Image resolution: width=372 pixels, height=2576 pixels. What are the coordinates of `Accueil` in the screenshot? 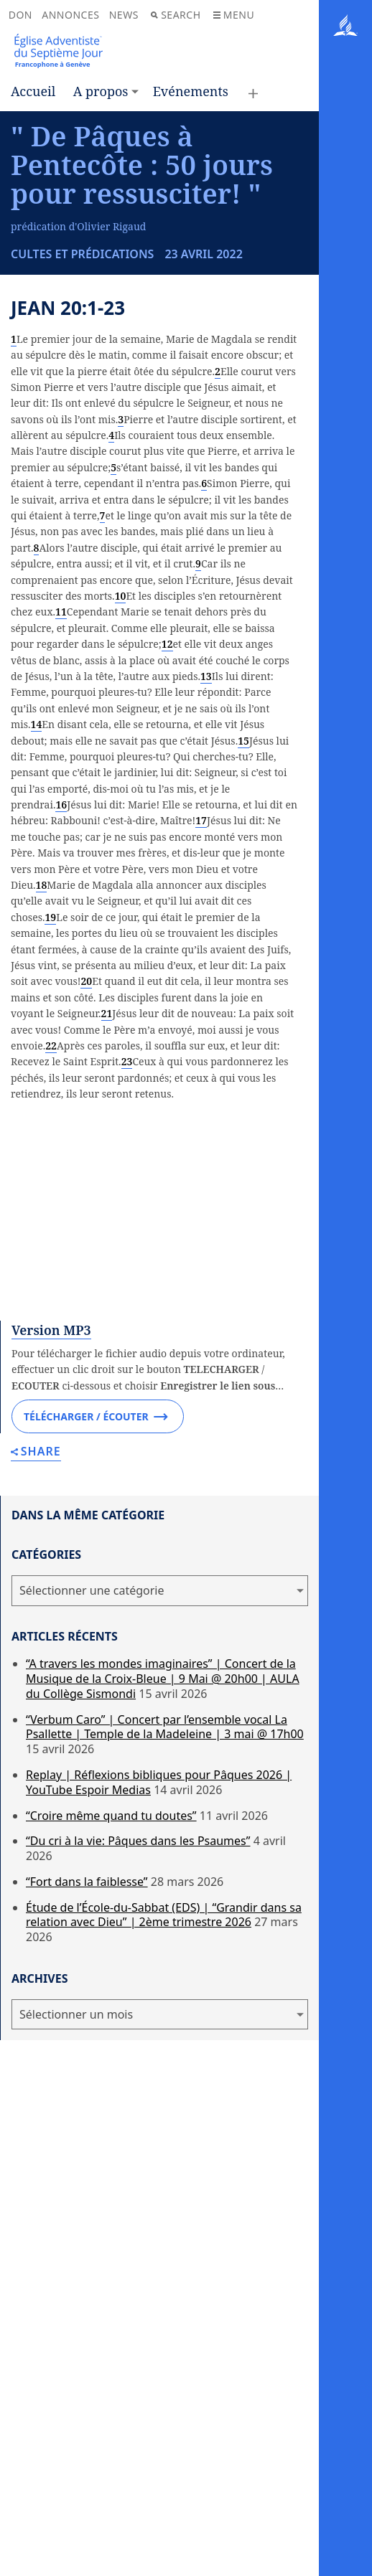 It's located at (33, 91).